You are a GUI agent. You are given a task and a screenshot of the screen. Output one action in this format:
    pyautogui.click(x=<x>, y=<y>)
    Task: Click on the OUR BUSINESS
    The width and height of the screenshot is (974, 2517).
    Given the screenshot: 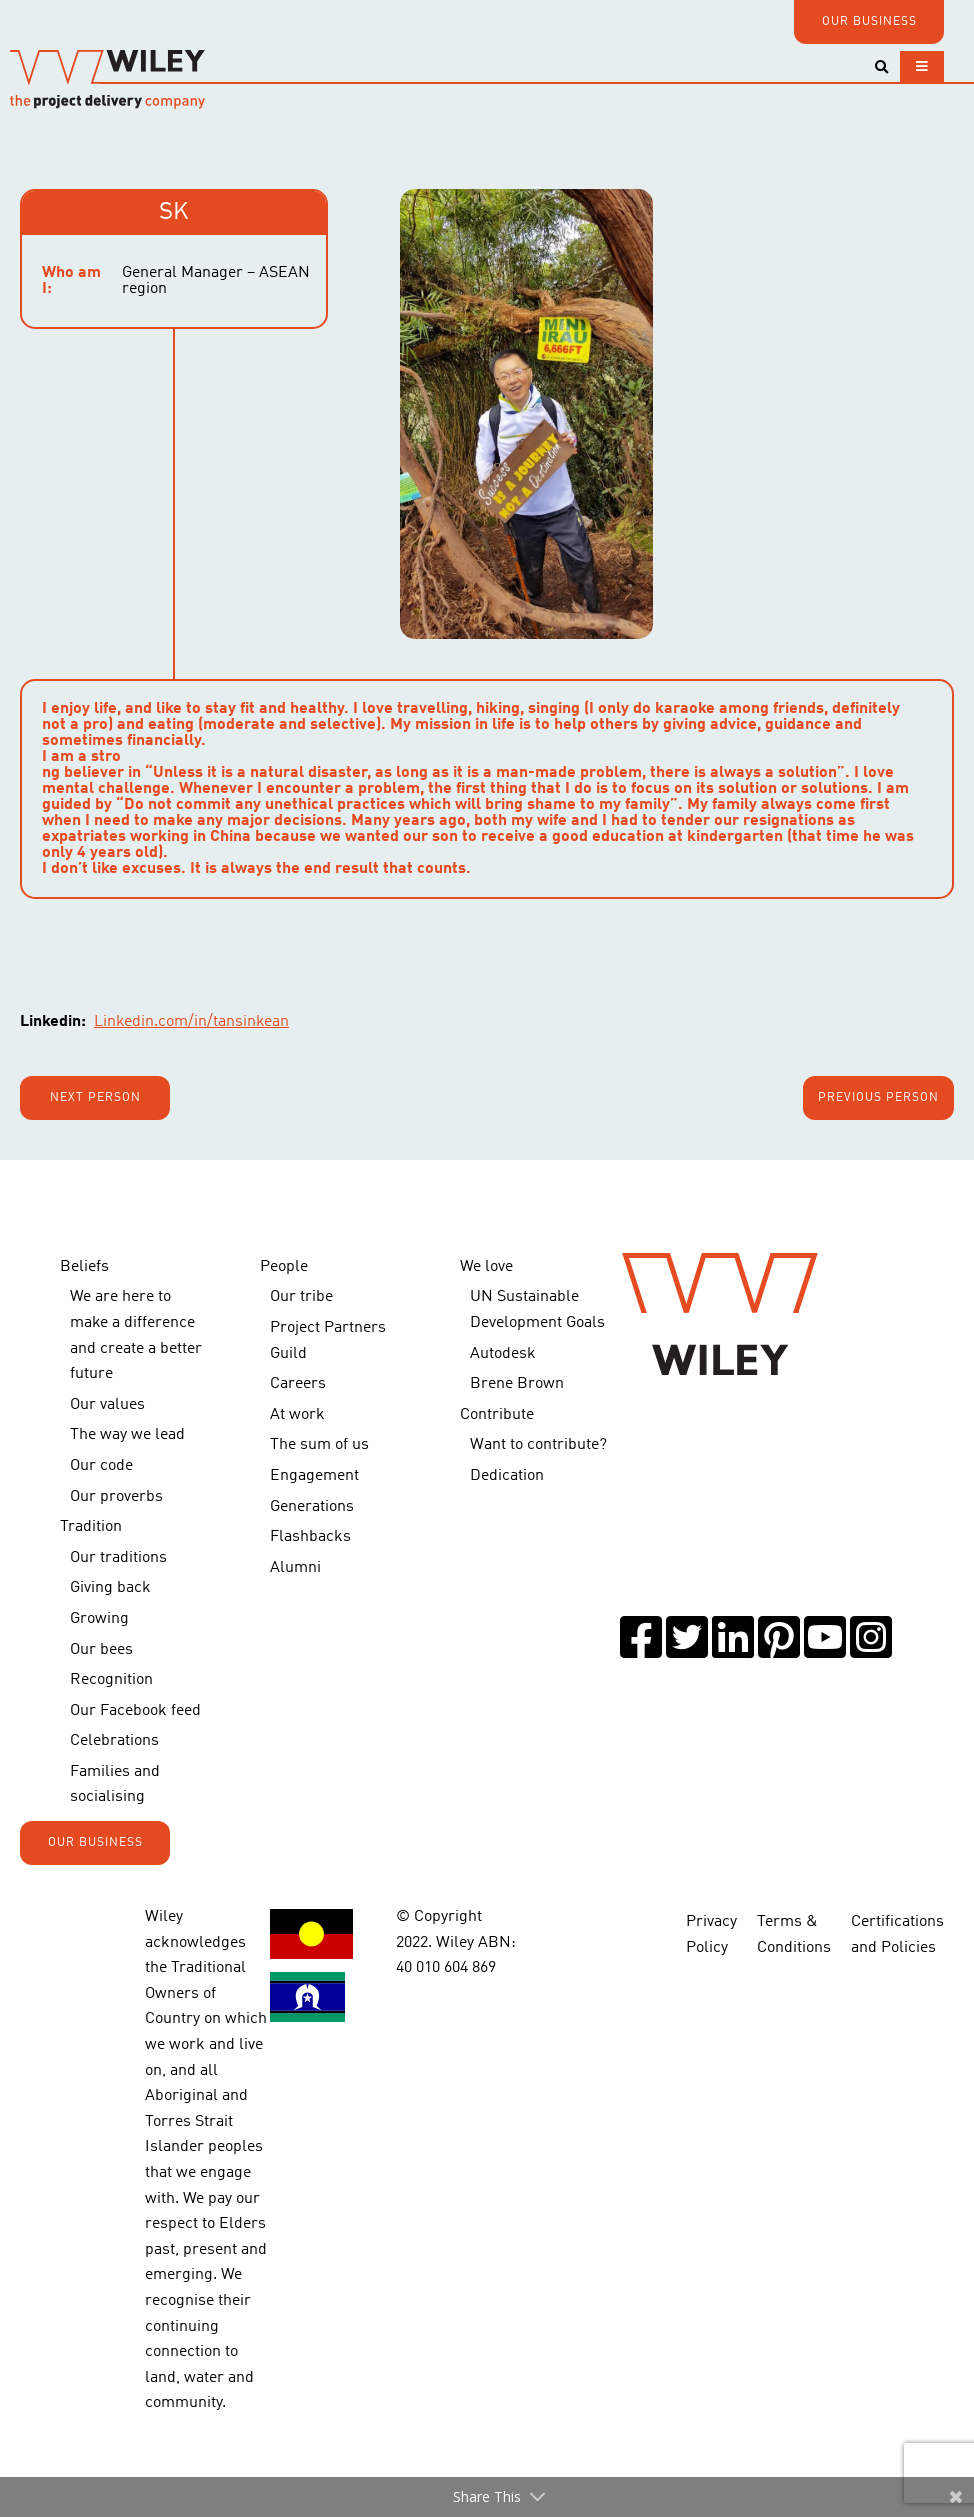 What is the action you would take?
    pyautogui.click(x=869, y=22)
    